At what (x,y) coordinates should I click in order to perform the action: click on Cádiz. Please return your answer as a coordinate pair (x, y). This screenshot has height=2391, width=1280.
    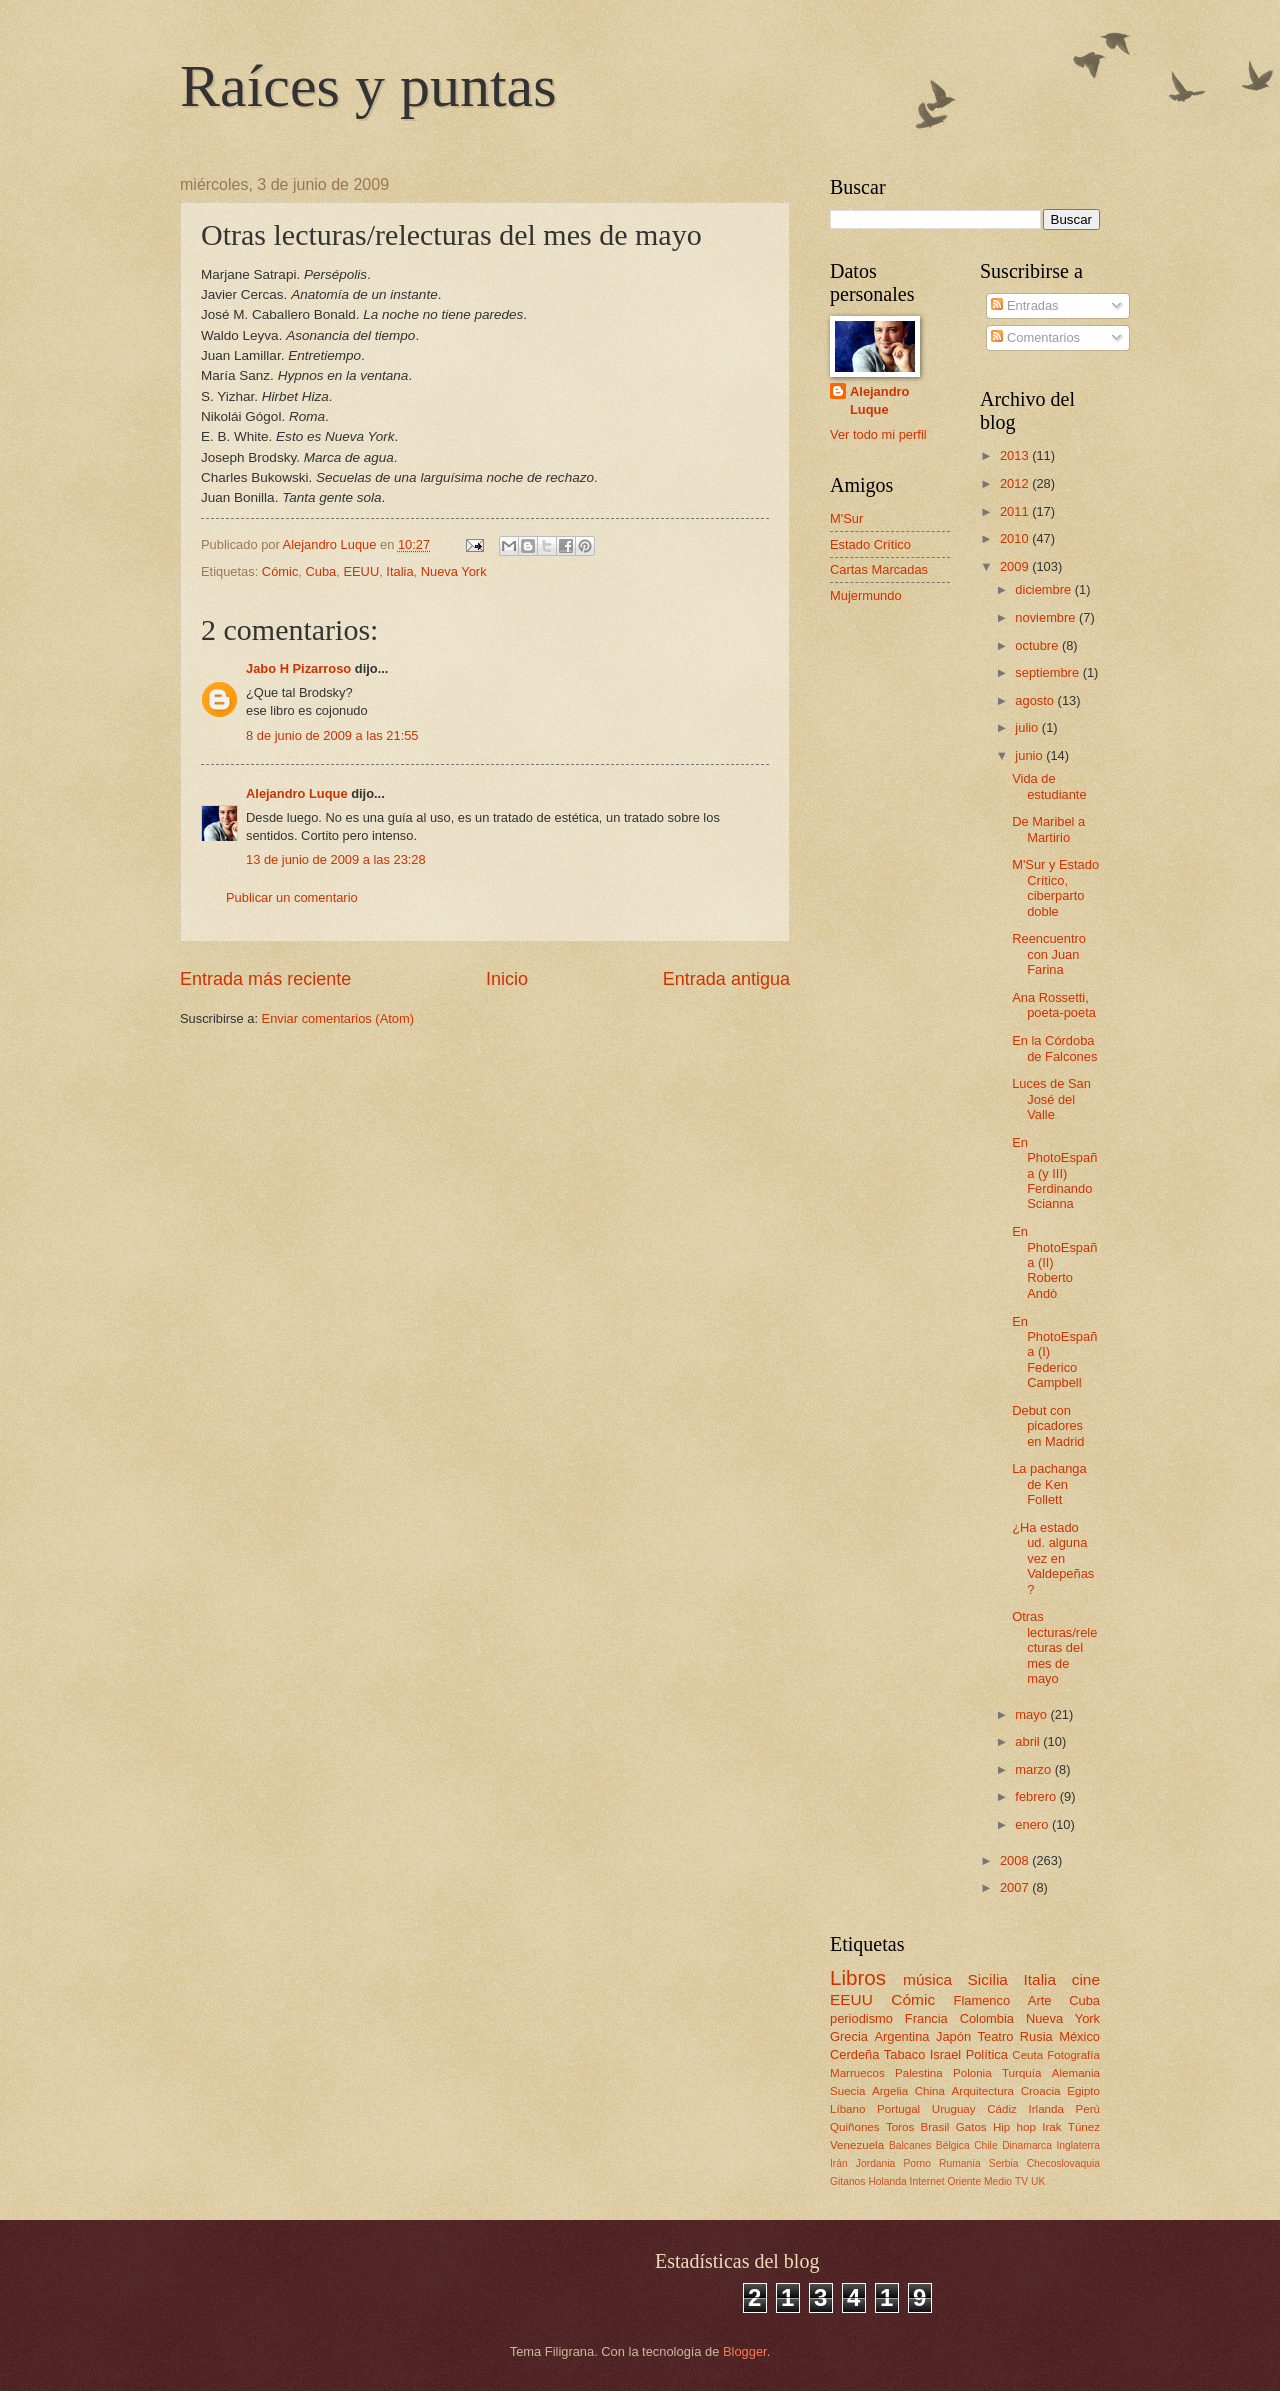
    Looking at the image, I should click on (1002, 2109).